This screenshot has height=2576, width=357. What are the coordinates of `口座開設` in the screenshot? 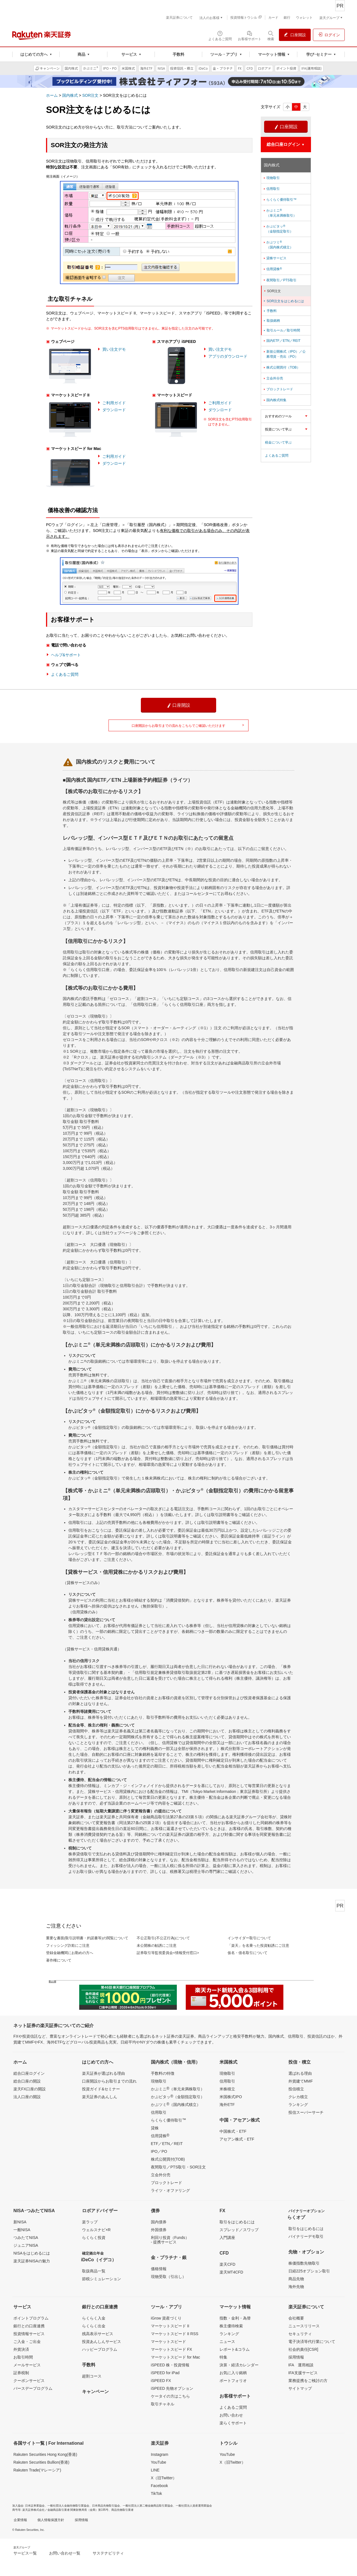 It's located at (286, 126).